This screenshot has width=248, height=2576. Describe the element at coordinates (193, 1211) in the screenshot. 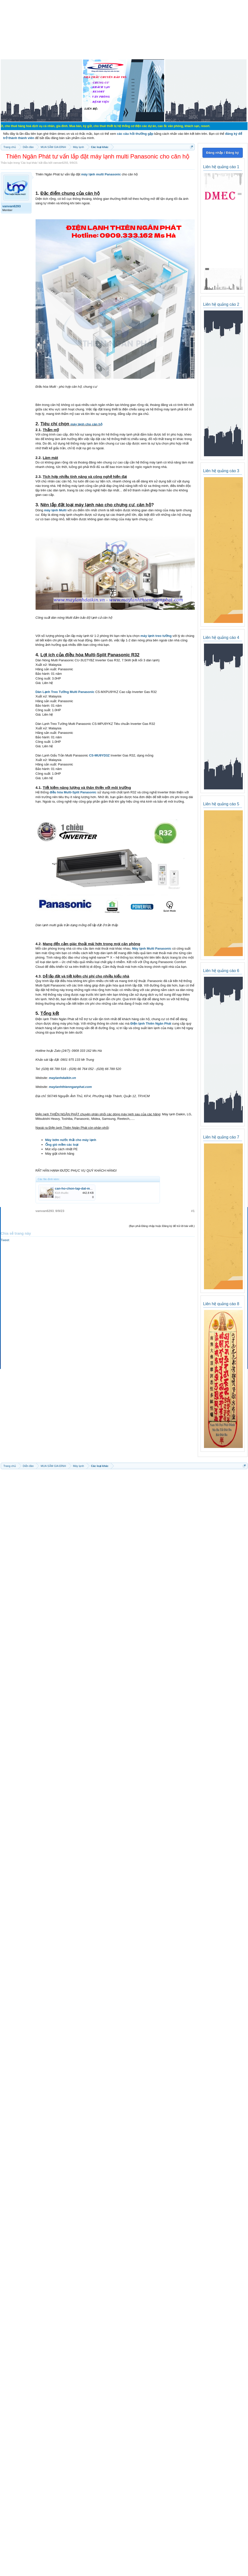

I see `#1` at that location.